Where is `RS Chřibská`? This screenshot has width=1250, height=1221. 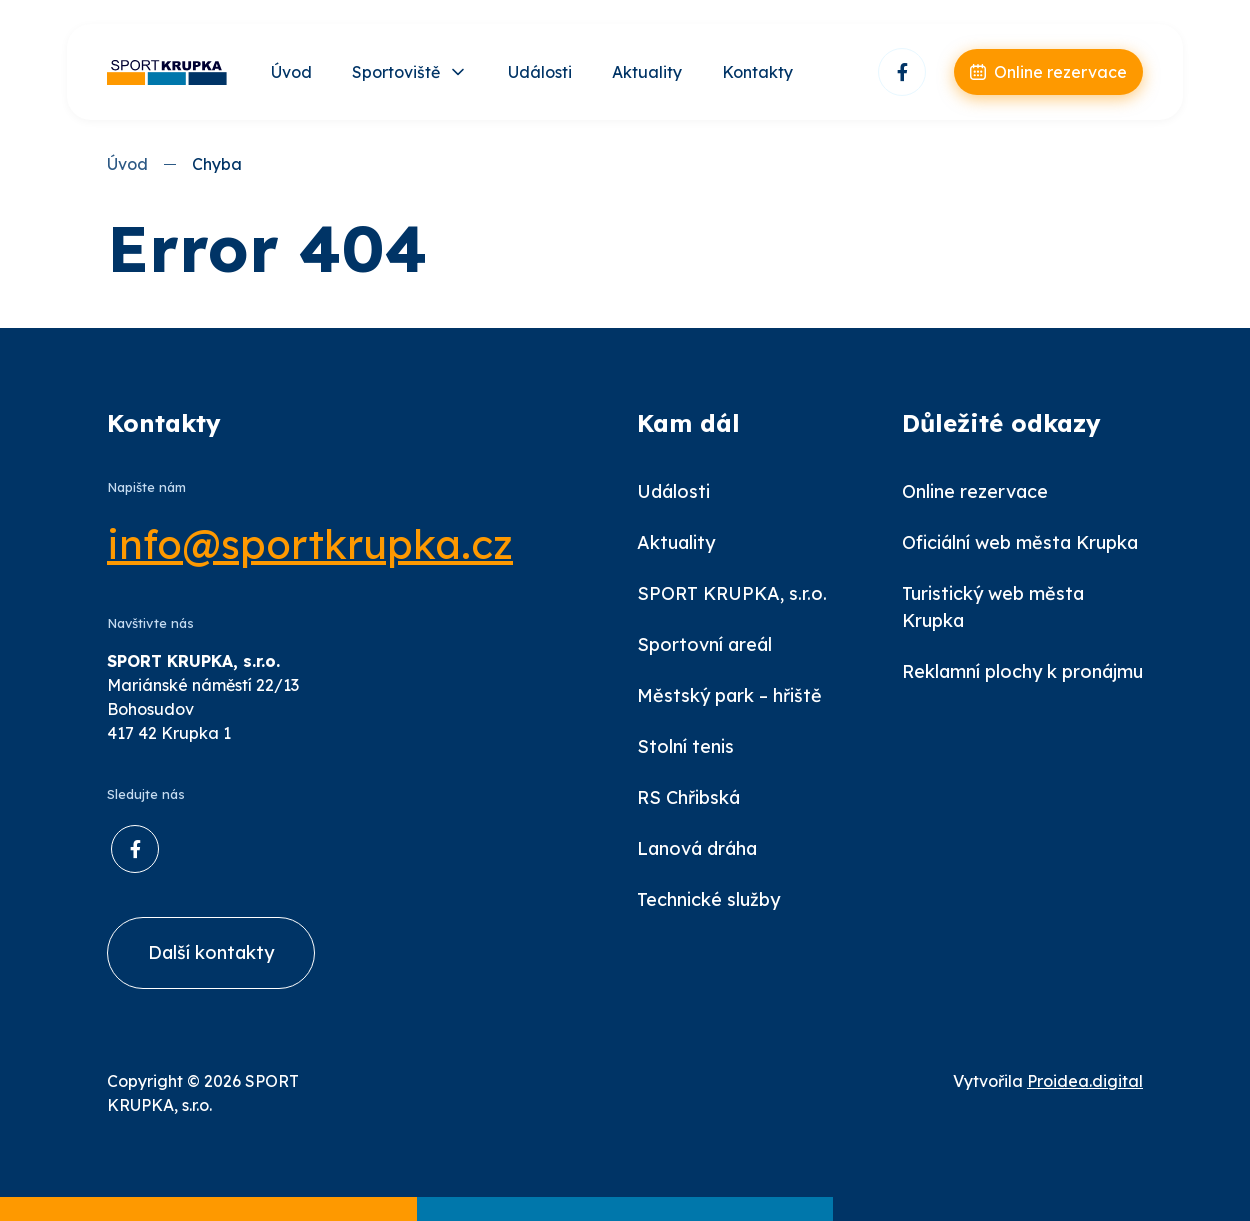
RS Chřibská is located at coordinates (688, 797).